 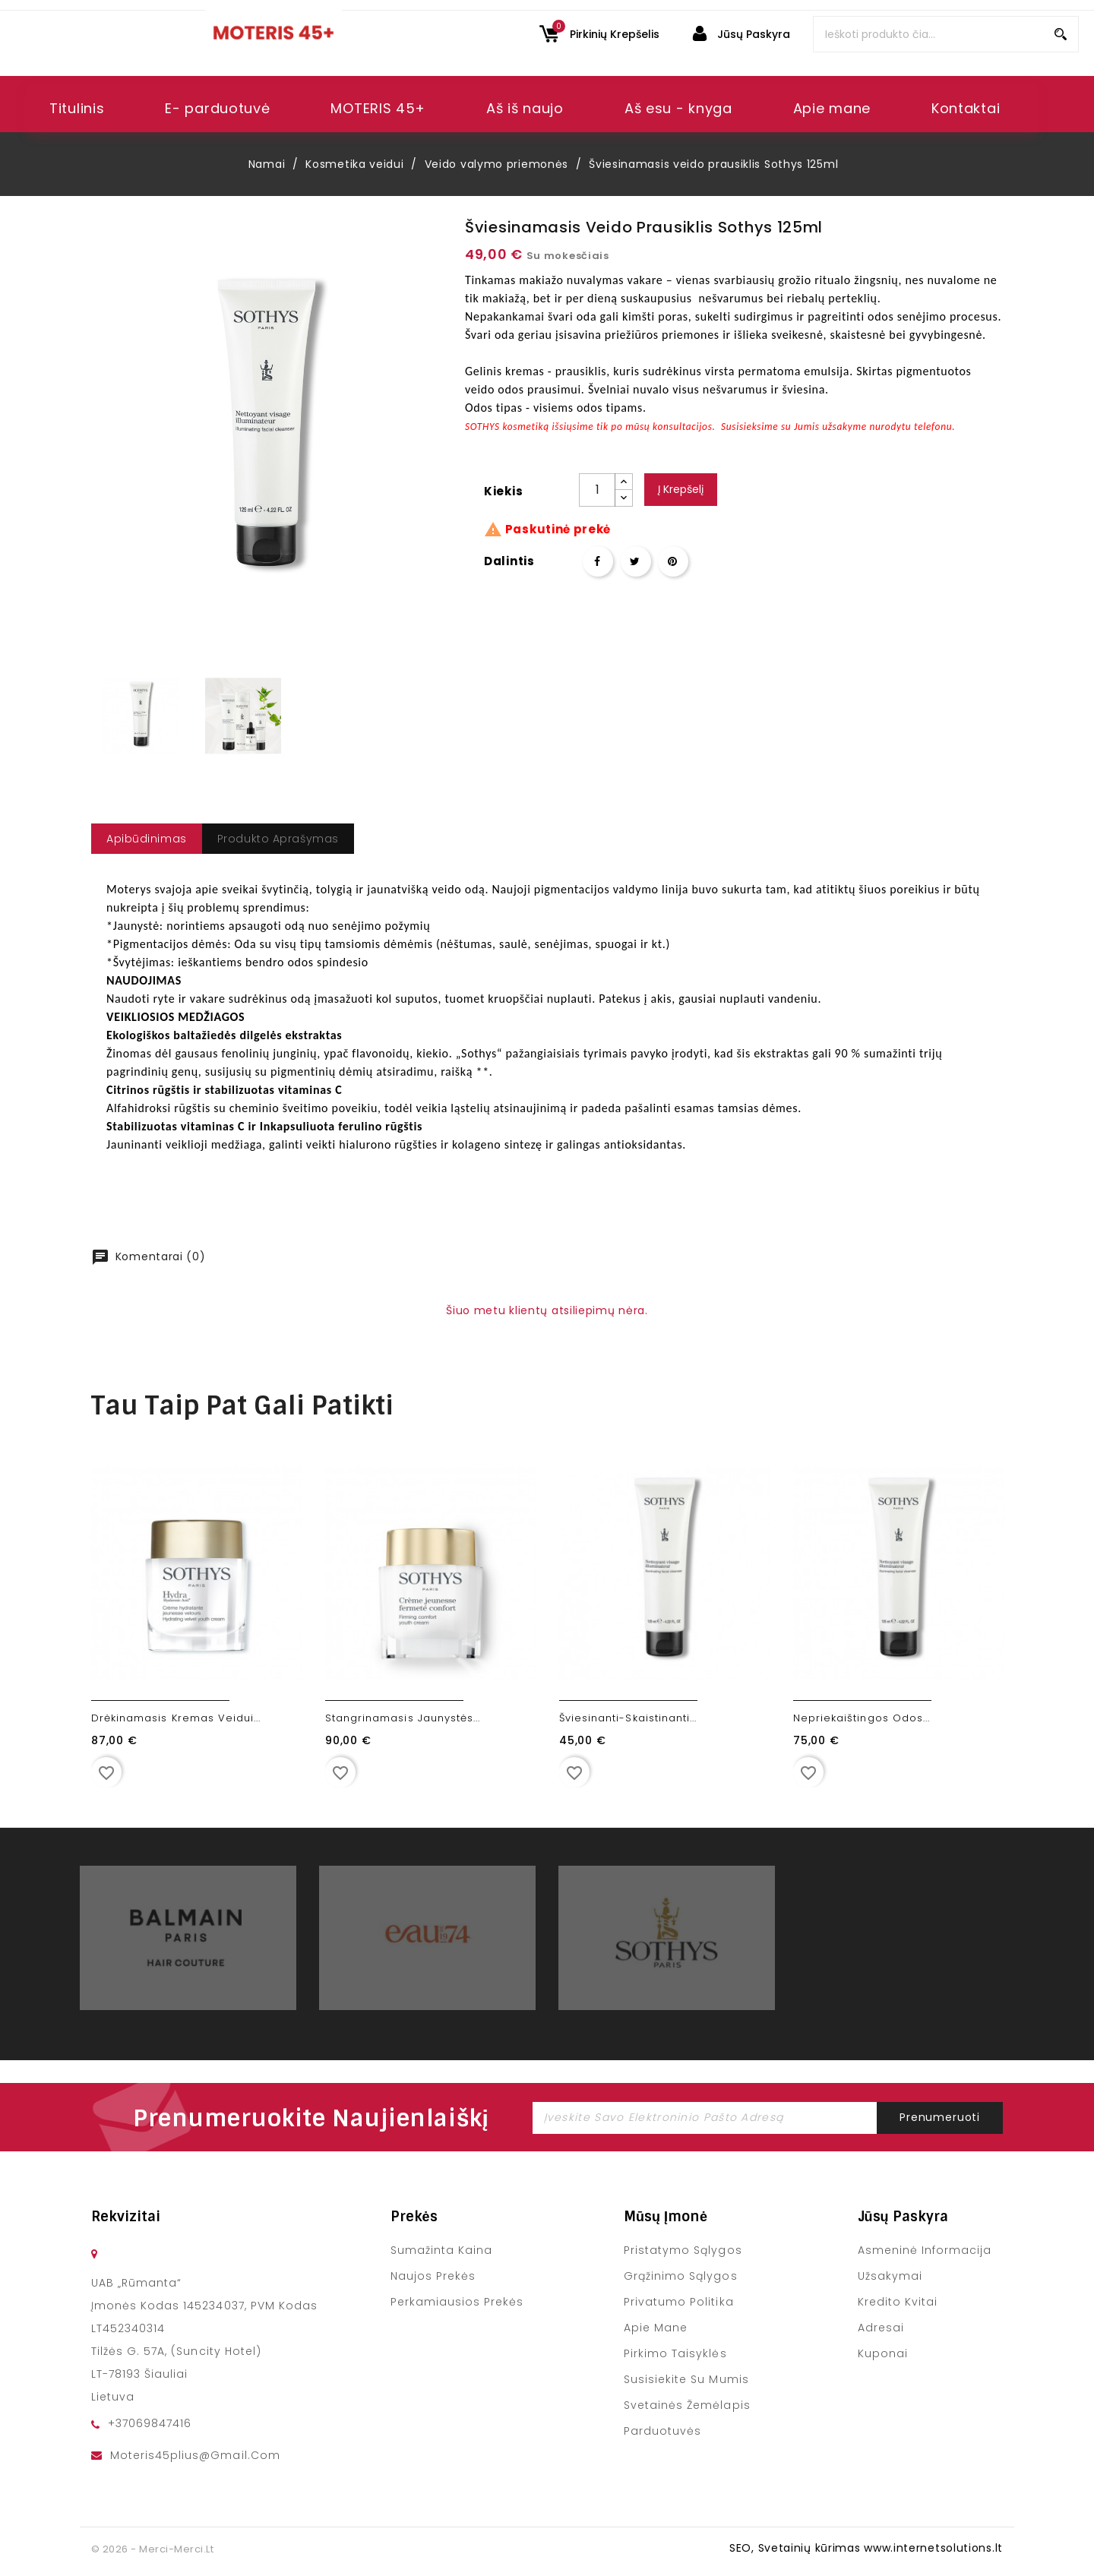 What do you see at coordinates (673, 561) in the screenshot?
I see `Pinterest` at bounding box center [673, 561].